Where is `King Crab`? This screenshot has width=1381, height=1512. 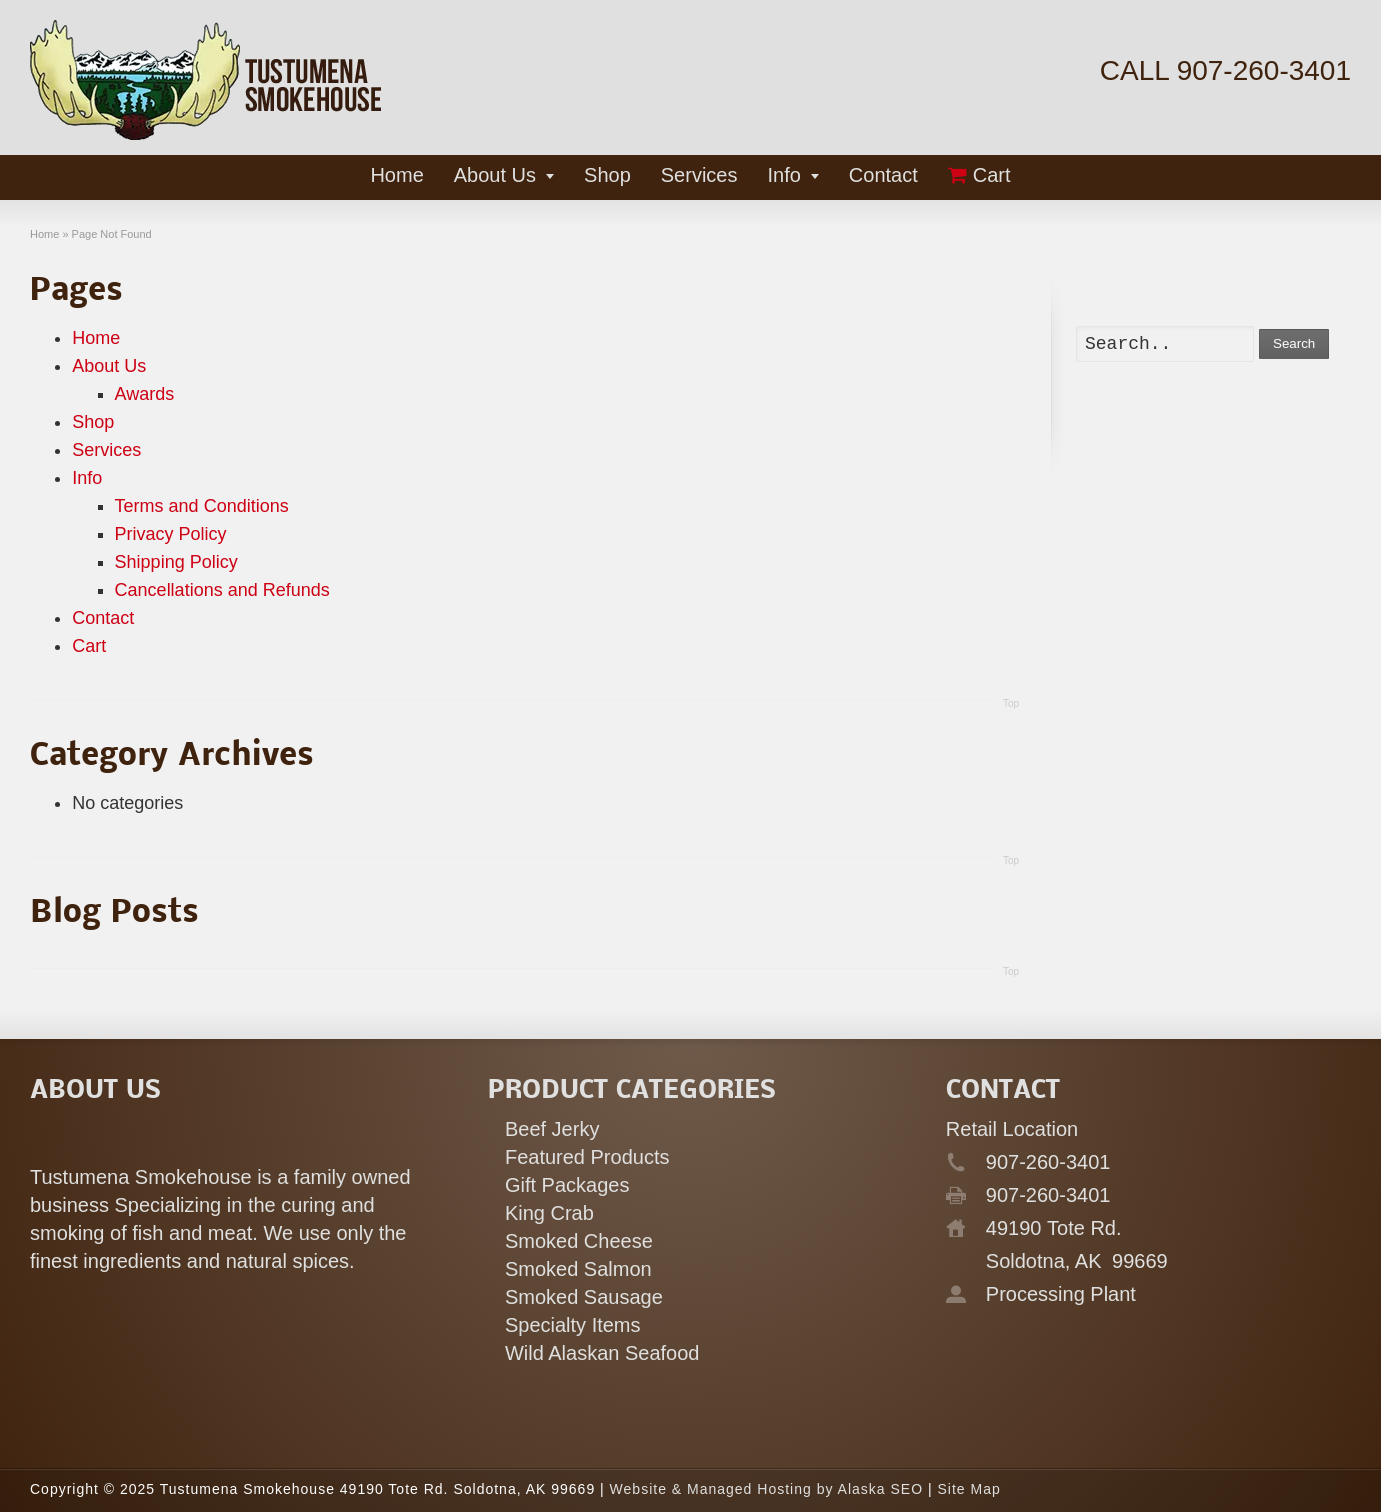
King Crab is located at coordinates (549, 1213).